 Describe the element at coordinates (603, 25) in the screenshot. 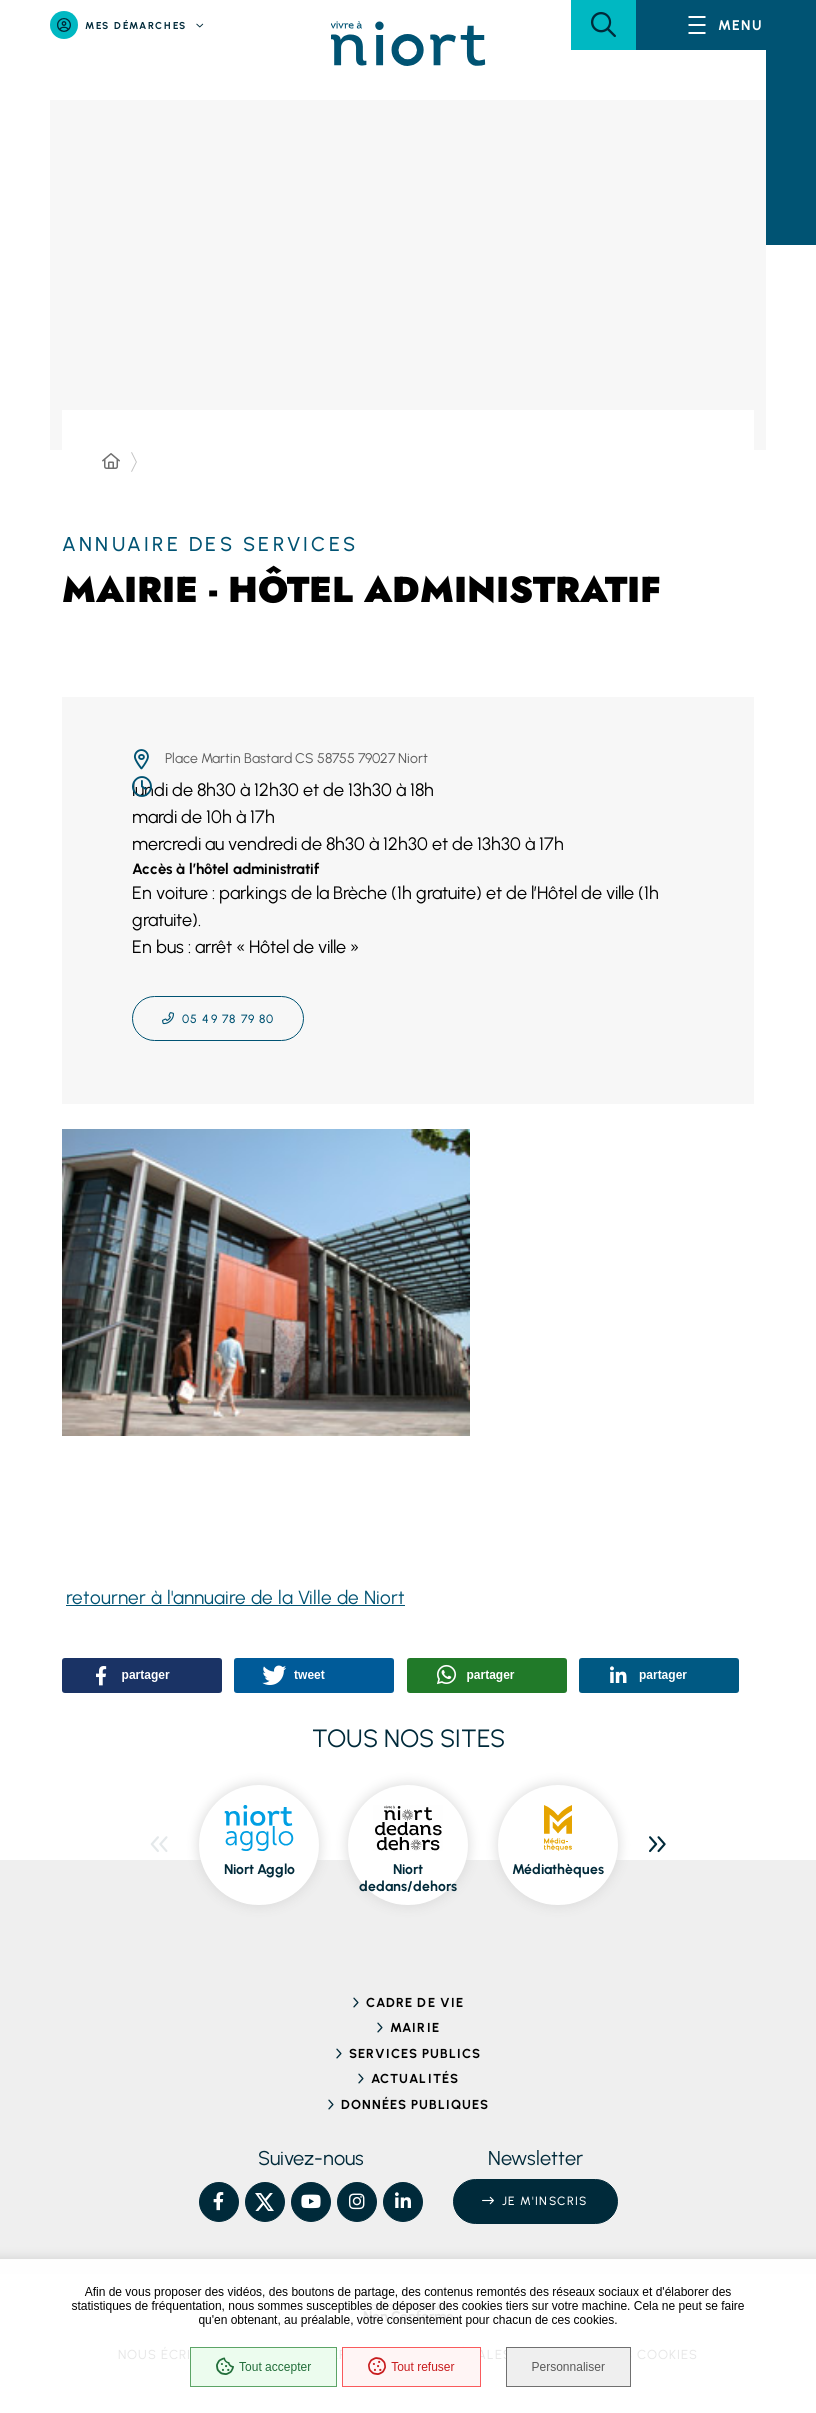

I see `[button]` at that location.